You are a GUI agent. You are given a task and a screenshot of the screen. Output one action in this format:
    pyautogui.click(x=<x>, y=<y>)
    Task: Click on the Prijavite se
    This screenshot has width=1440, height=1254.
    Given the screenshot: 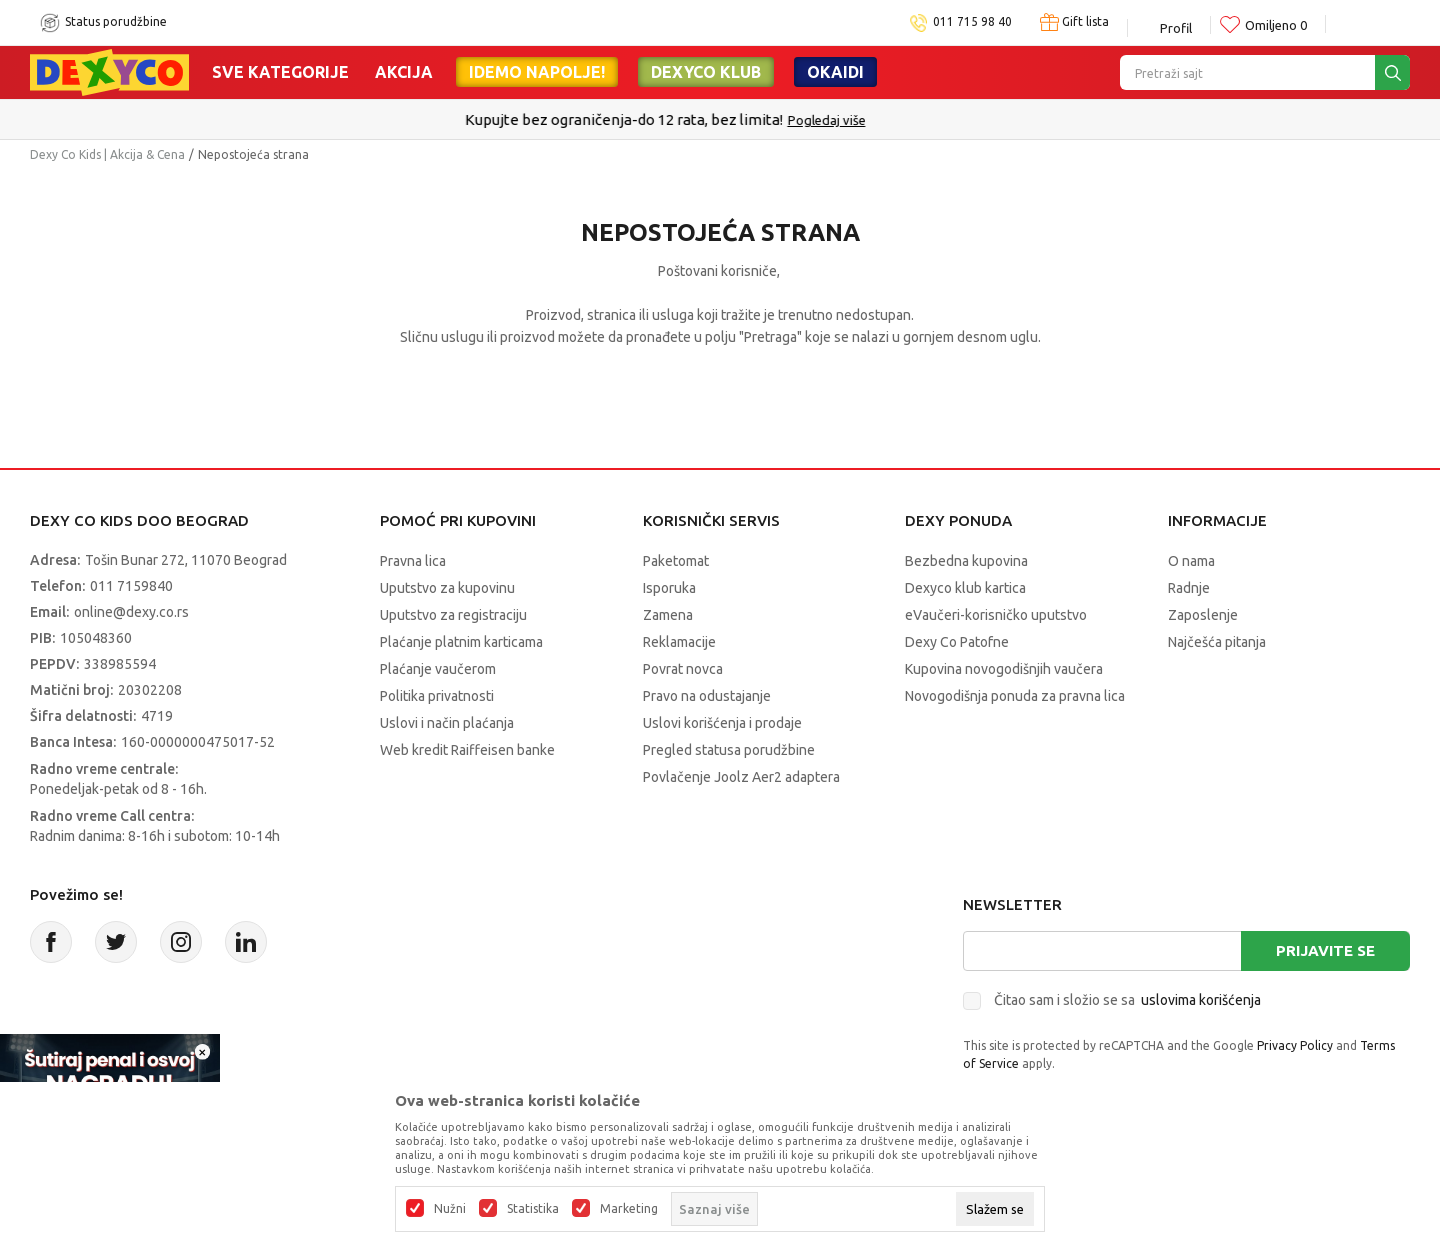 What is the action you would take?
    pyautogui.click(x=1325, y=950)
    